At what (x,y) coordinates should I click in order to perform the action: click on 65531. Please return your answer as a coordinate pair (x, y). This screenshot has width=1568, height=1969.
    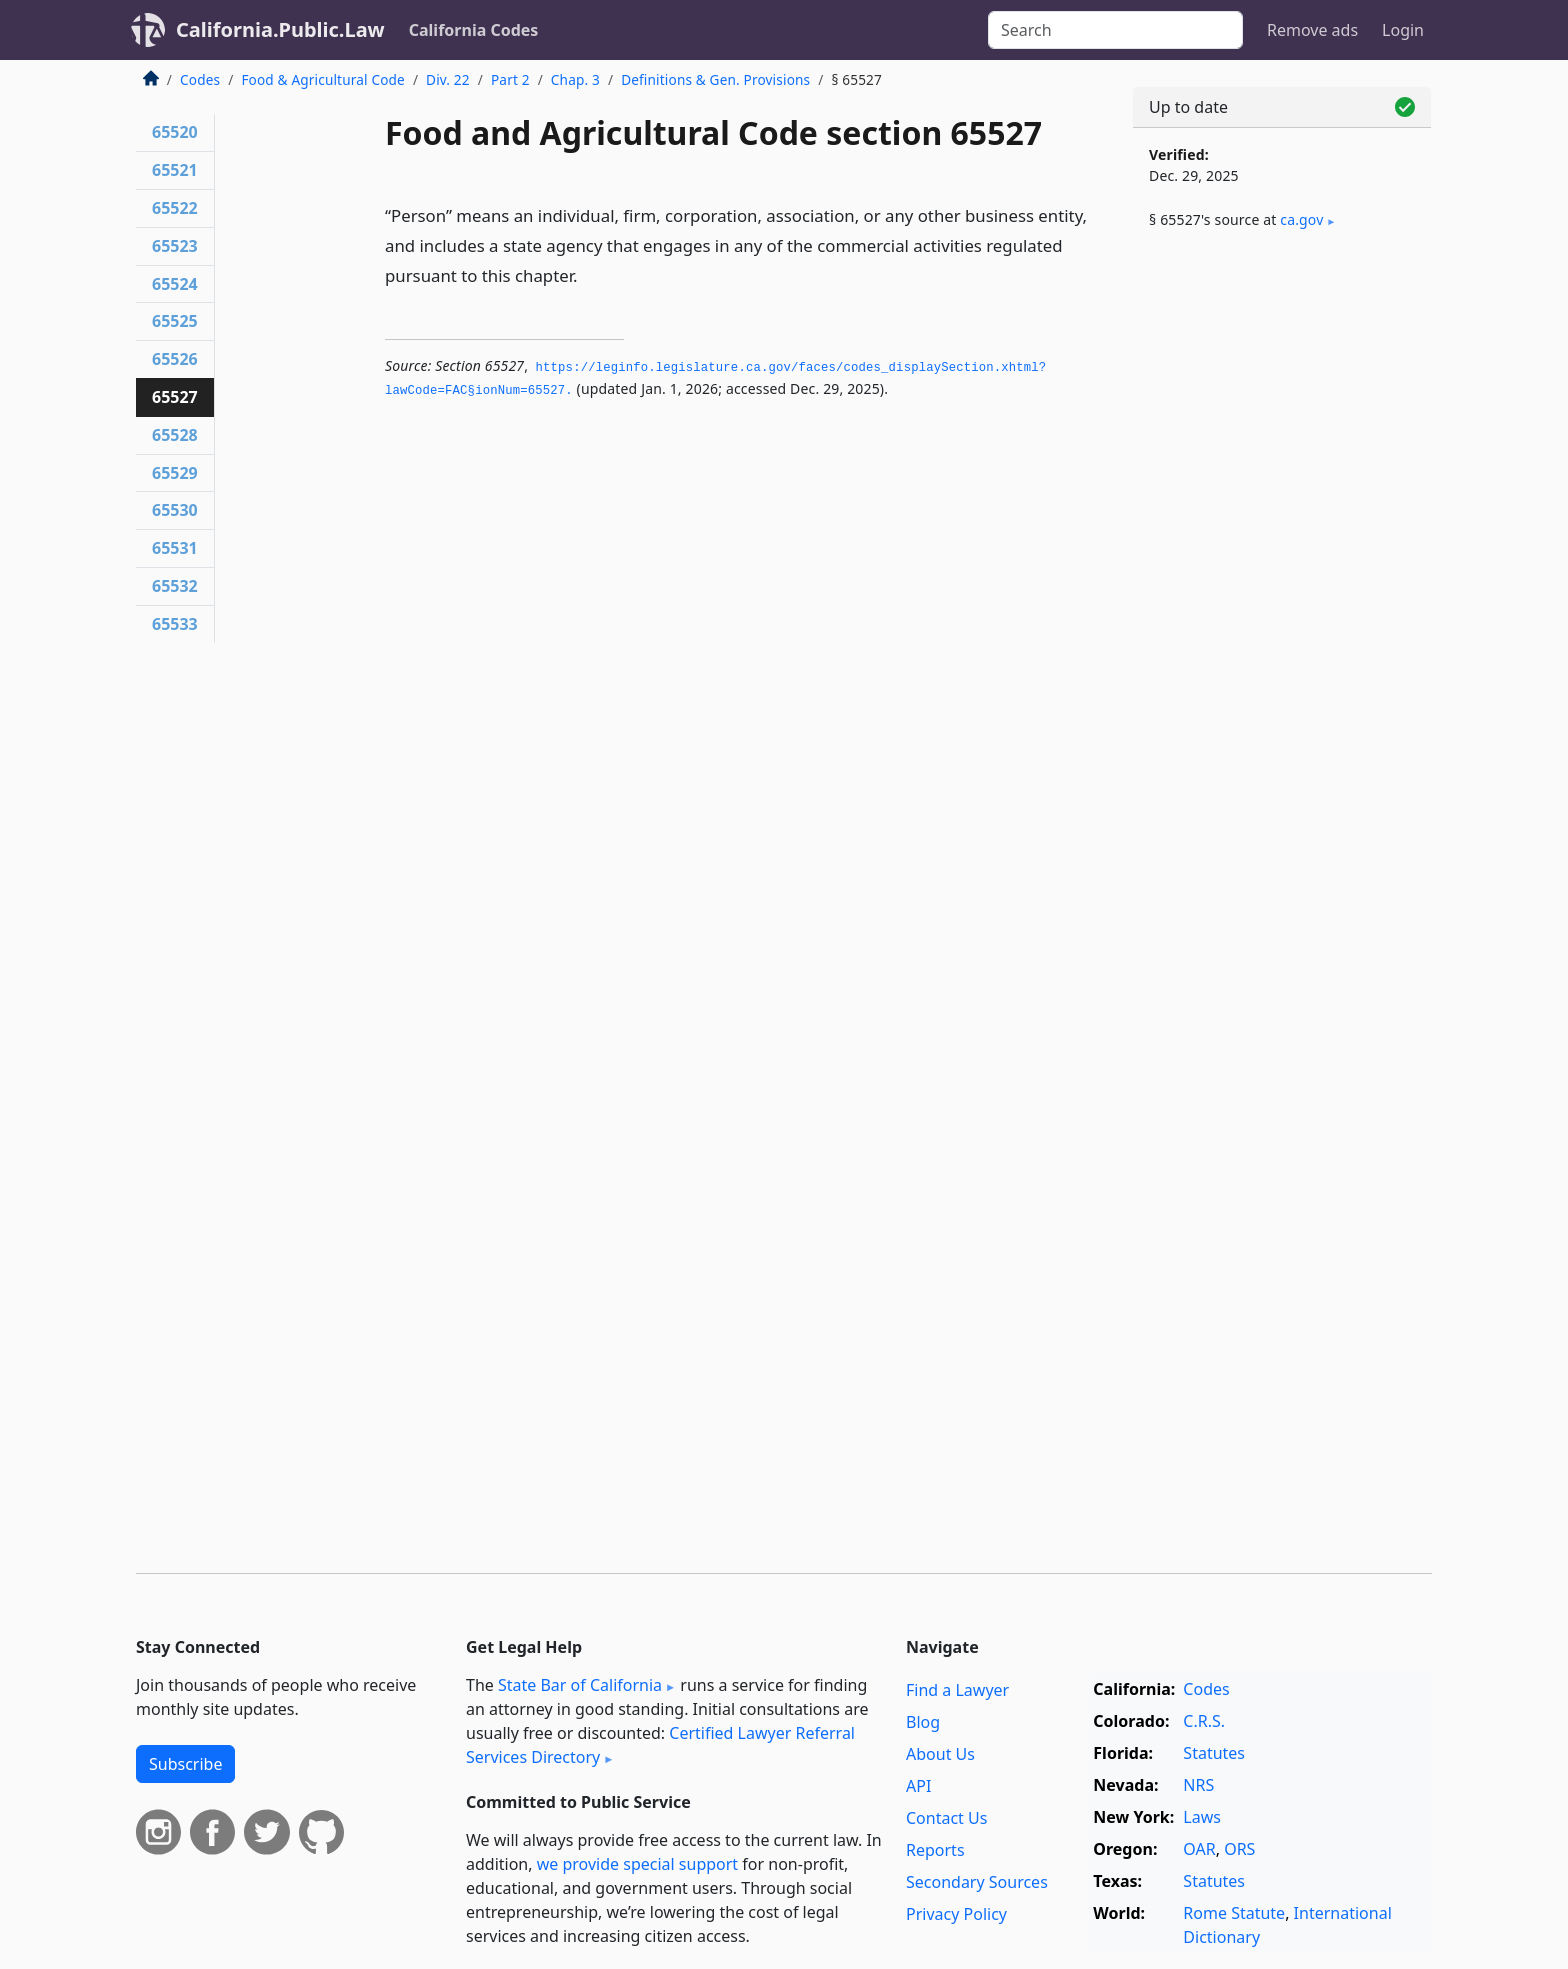
    Looking at the image, I should click on (175, 548).